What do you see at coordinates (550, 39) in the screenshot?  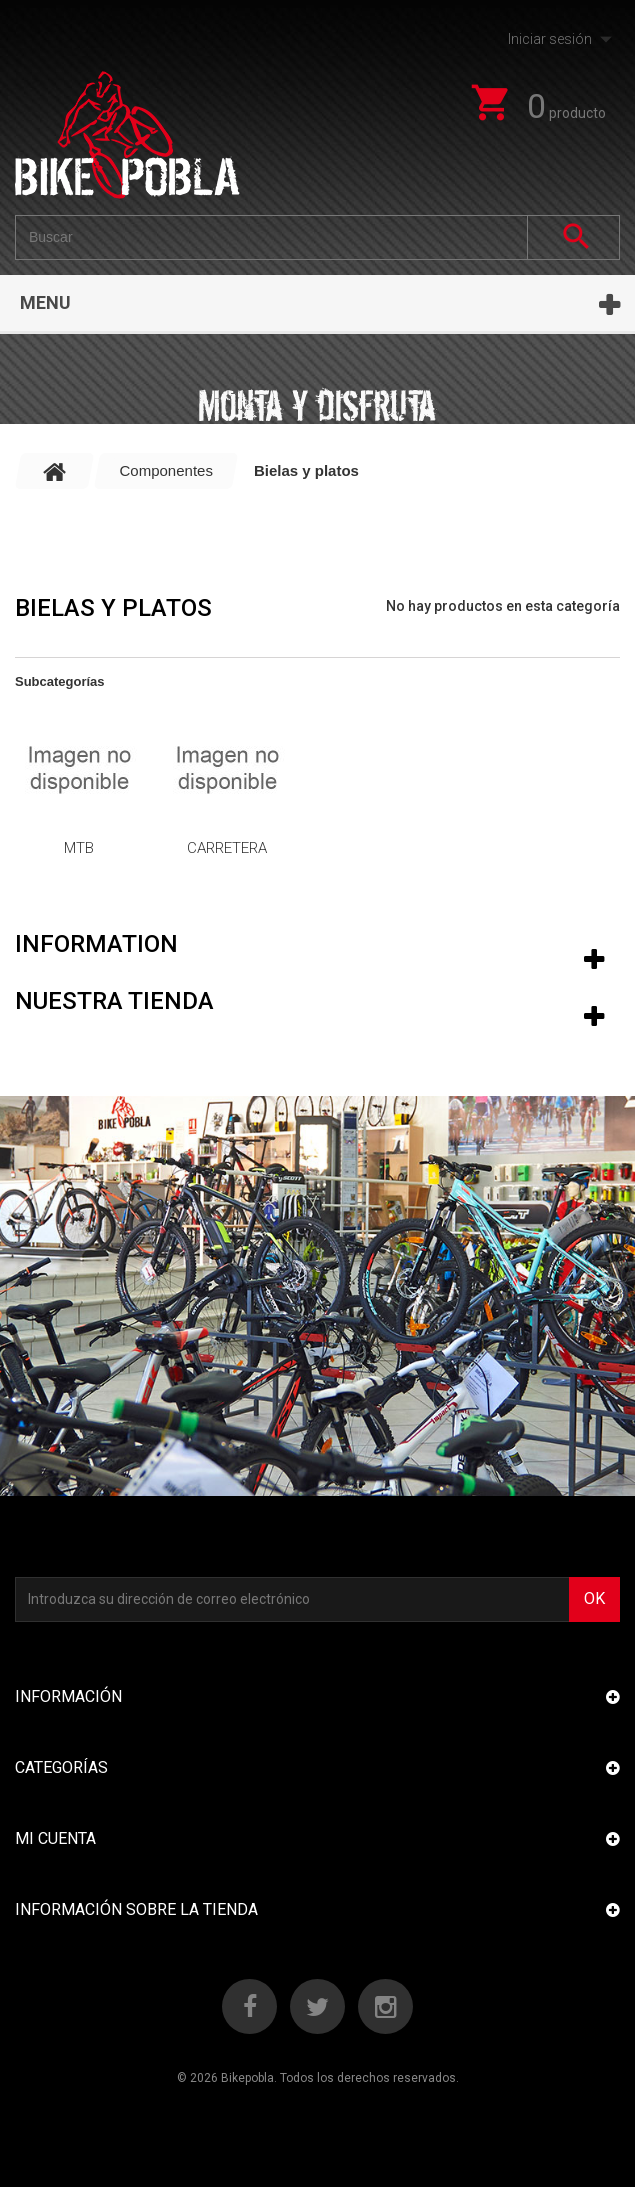 I see `Iniciar sesión` at bounding box center [550, 39].